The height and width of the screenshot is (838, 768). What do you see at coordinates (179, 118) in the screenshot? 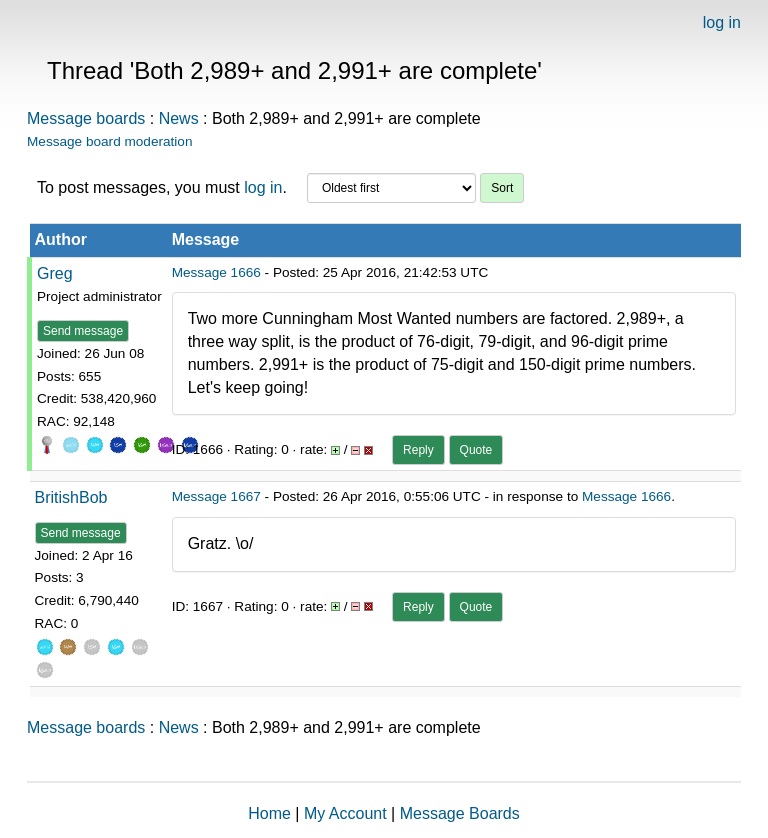
I see `News` at bounding box center [179, 118].